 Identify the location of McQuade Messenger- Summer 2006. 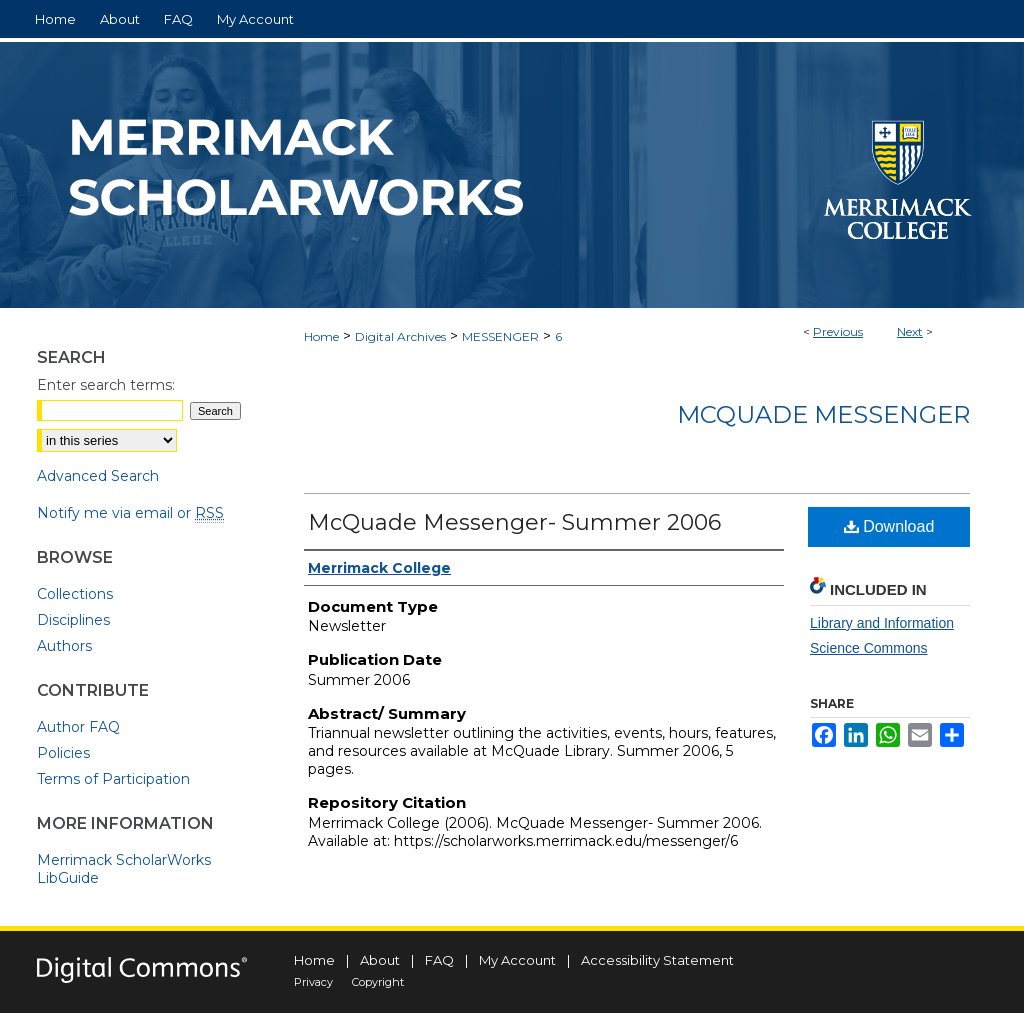
(514, 522).